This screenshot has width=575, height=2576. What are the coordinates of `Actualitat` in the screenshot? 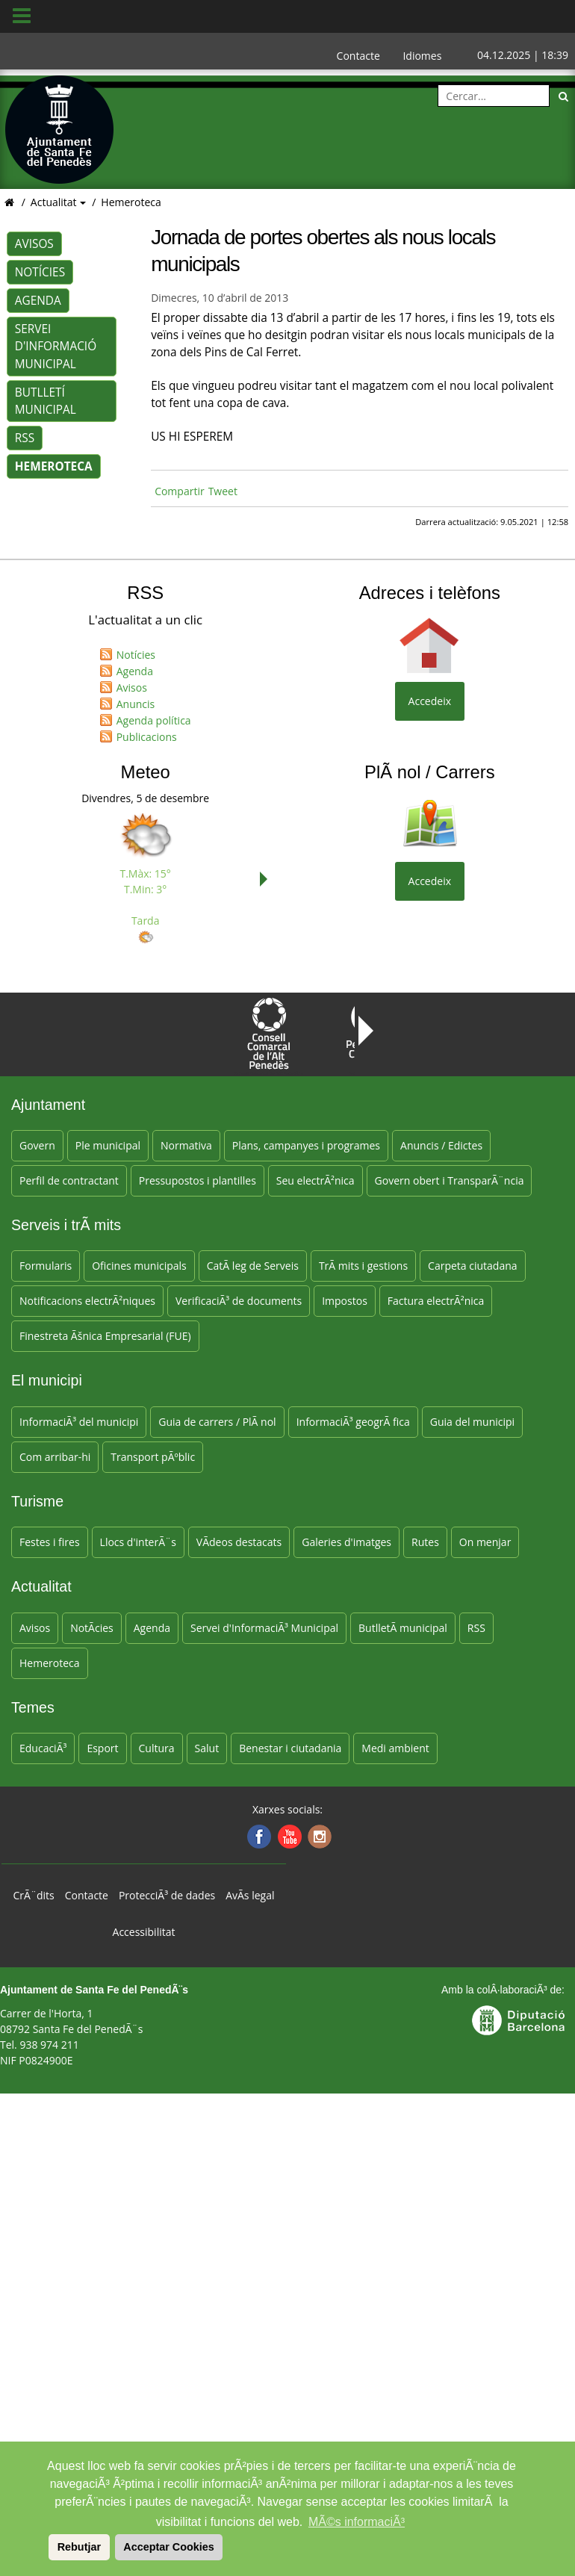 It's located at (55, 202).